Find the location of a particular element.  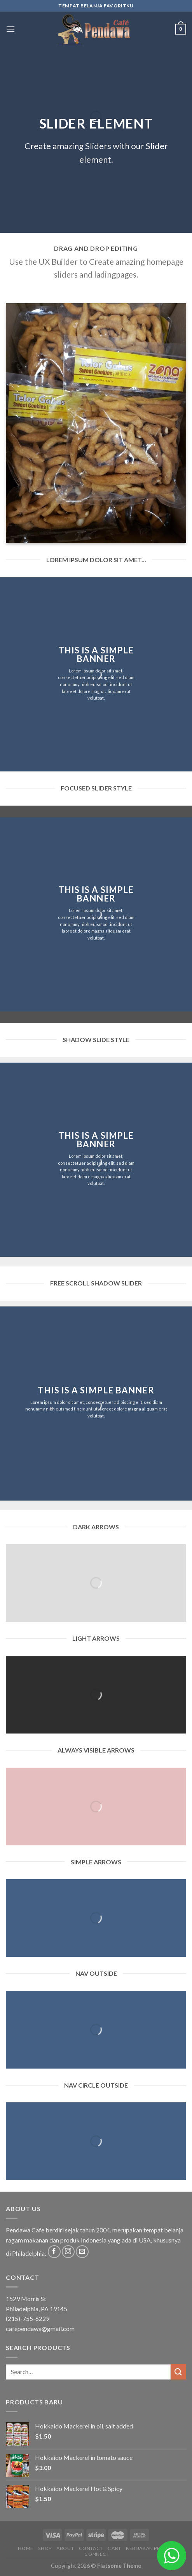

About is located at coordinates (65, 2548).